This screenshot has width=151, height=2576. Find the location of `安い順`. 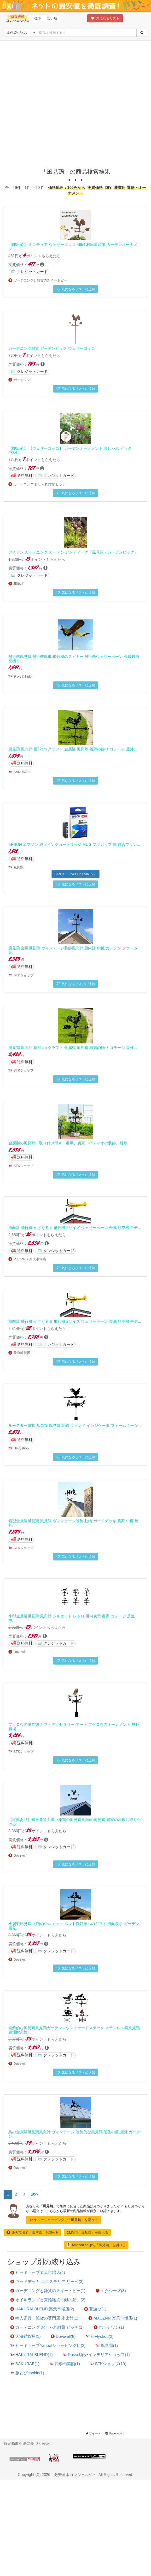

安い順 is located at coordinates (52, 18).